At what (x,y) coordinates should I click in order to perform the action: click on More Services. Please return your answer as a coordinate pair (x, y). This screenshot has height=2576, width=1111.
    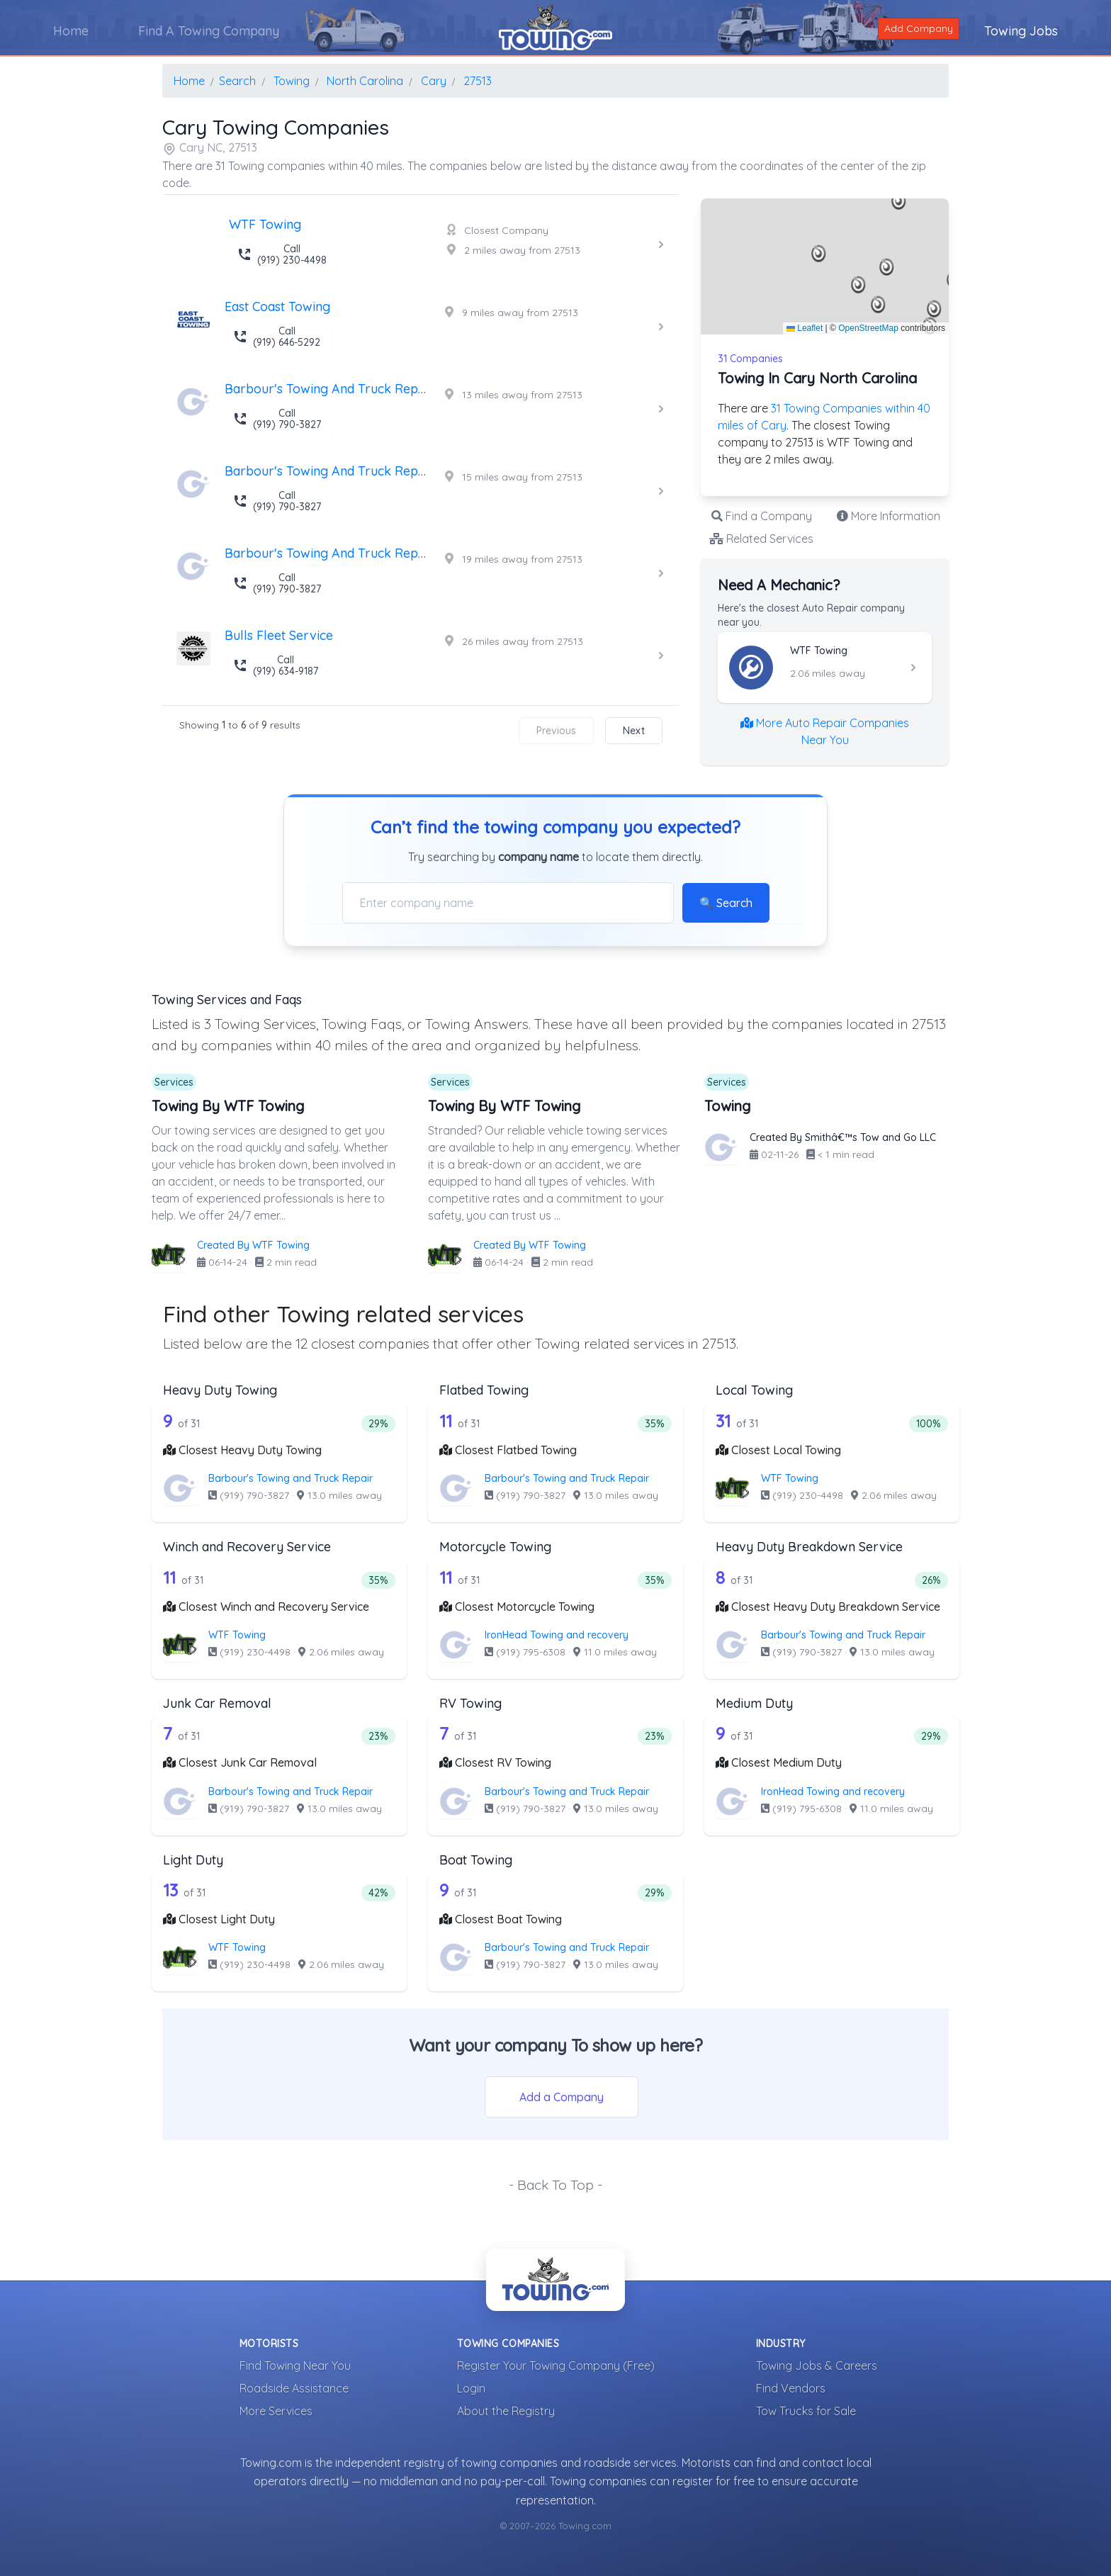
    Looking at the image, I should click on (275, 2411).